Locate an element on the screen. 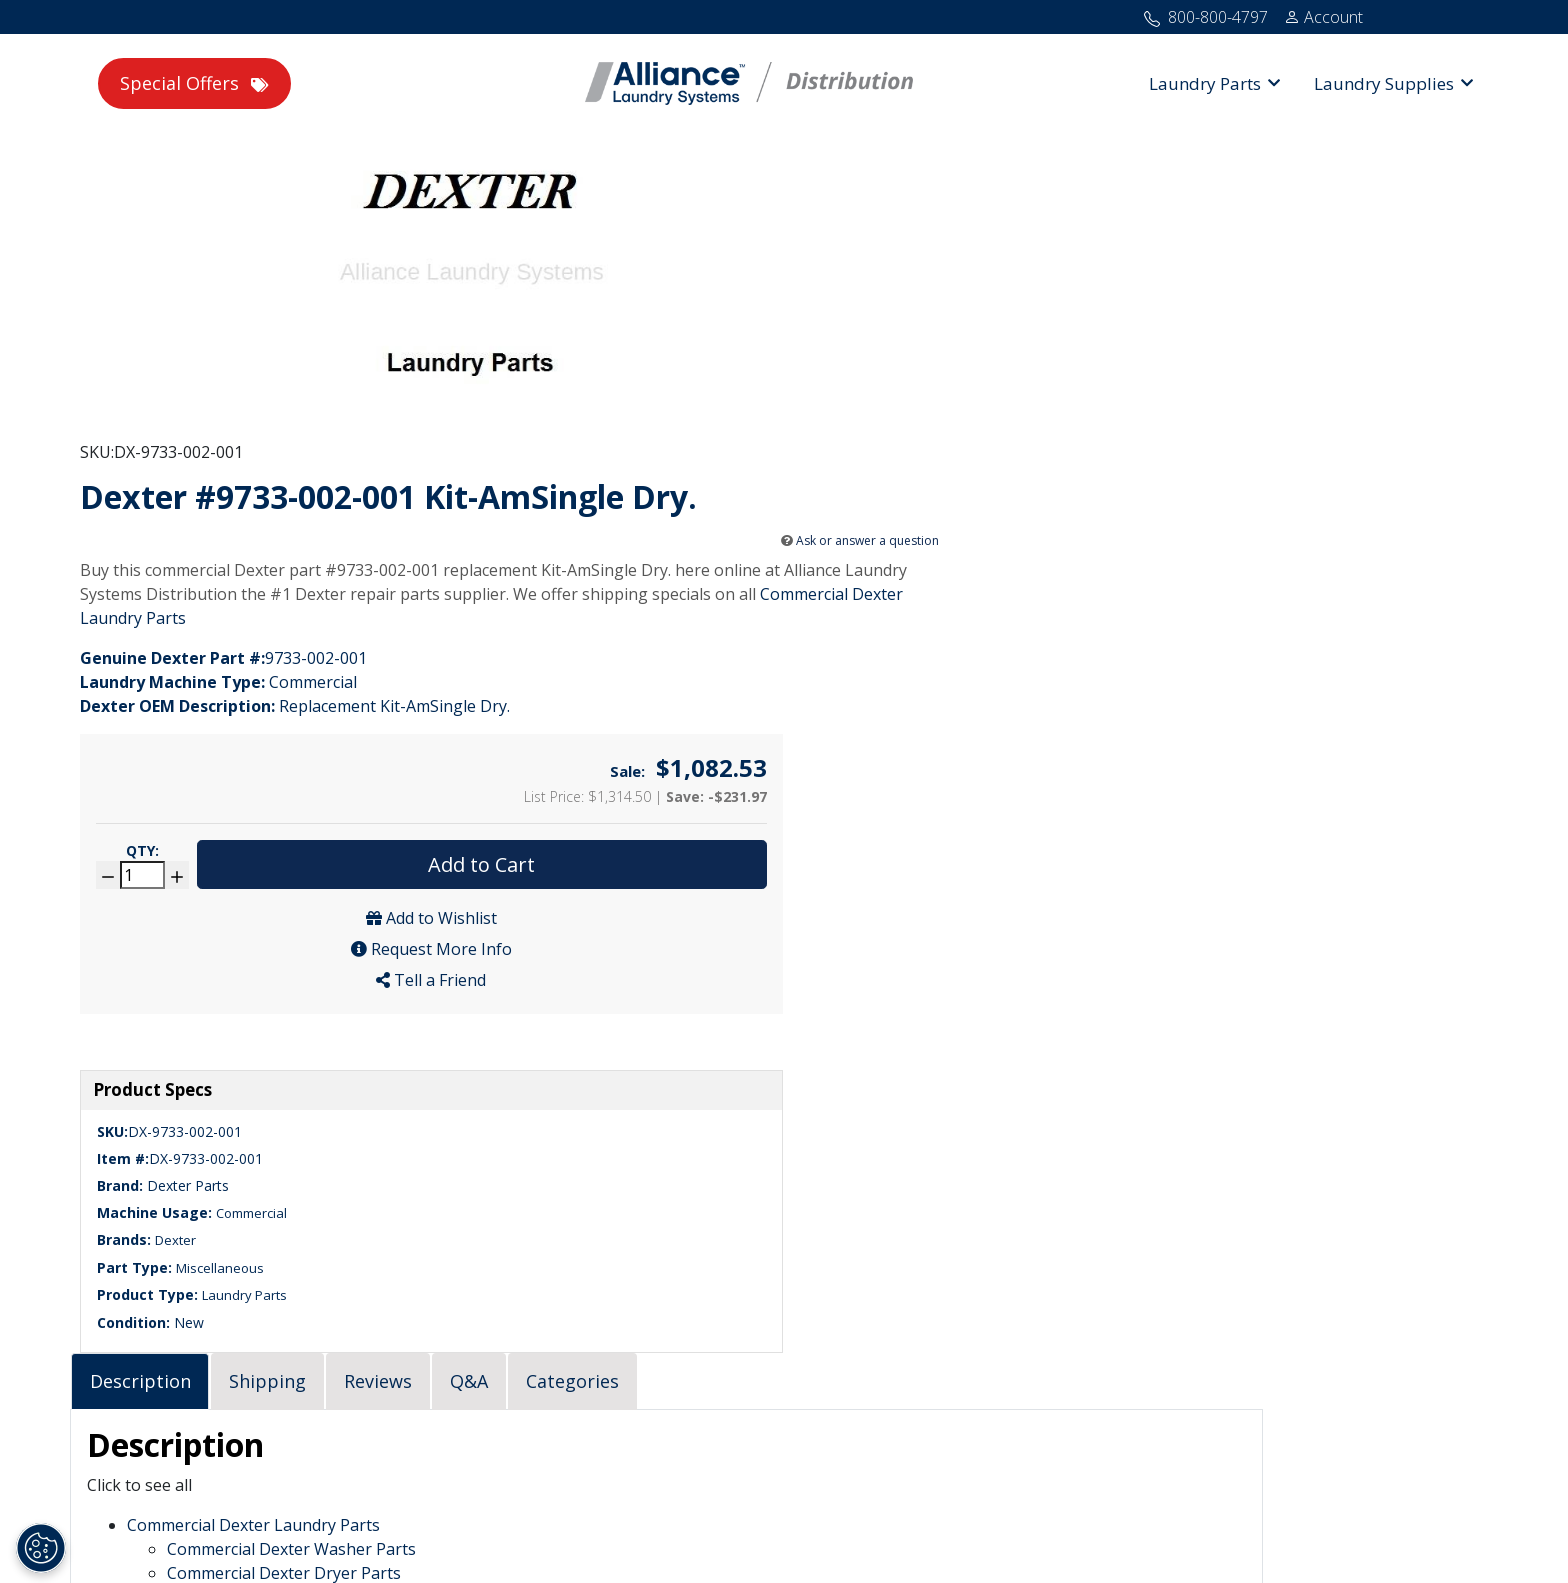 This screenshot has width=1568, height=1583. Privacy Policy is located at coordinates (727, 1522).